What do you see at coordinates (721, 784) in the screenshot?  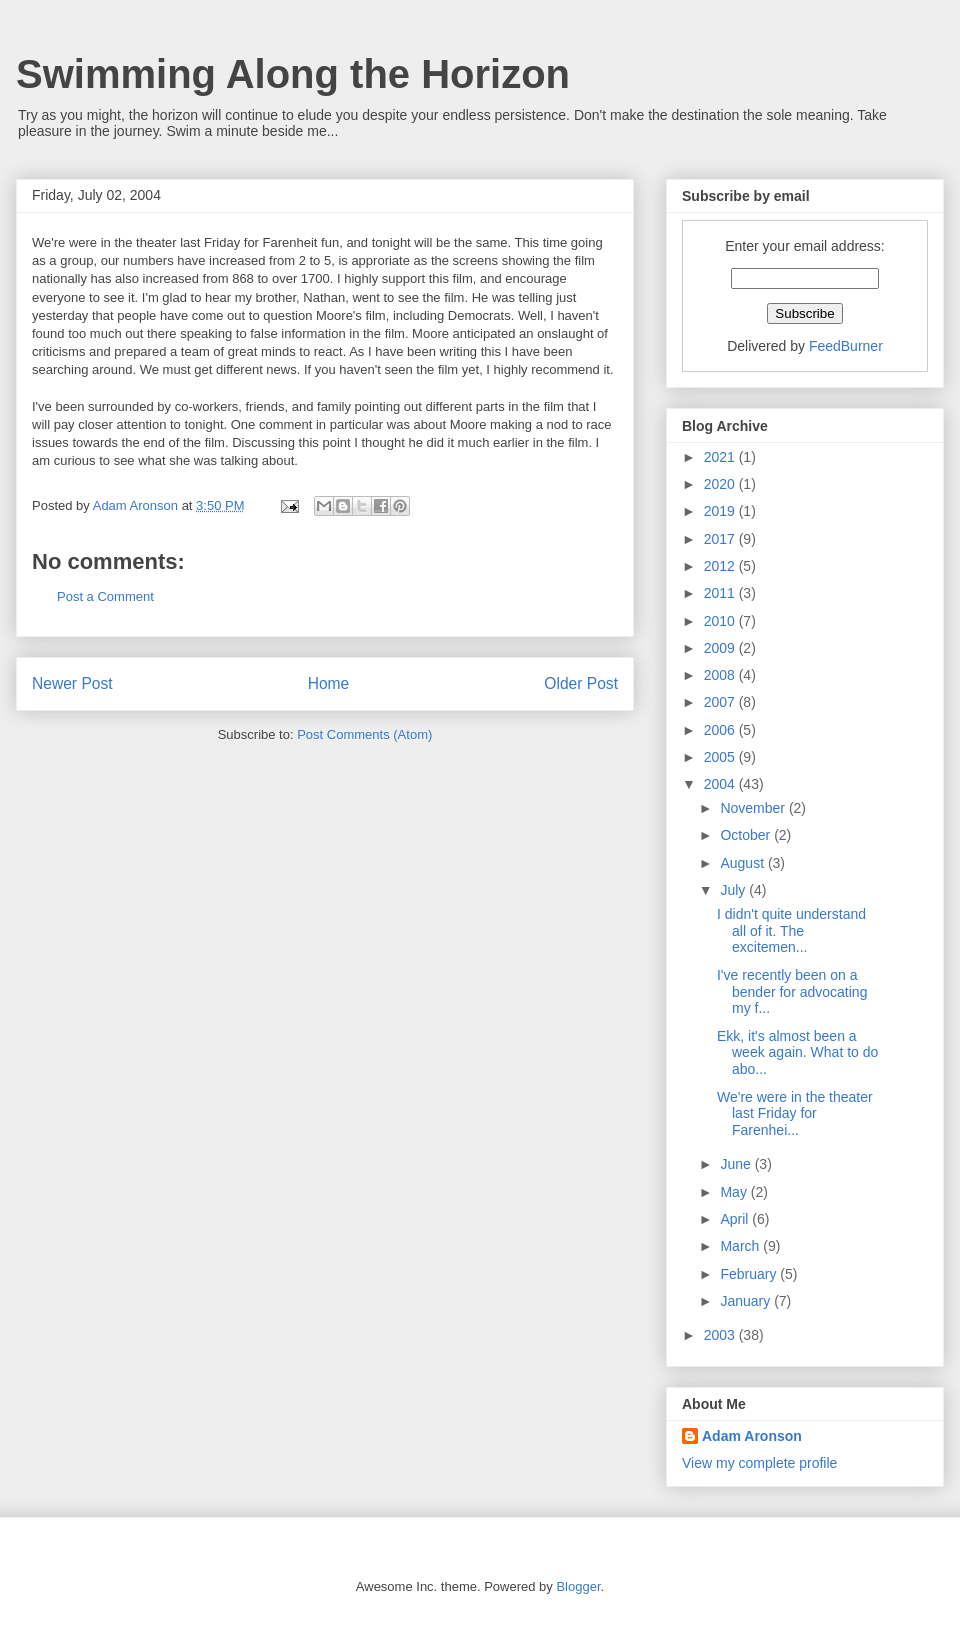 I see `2004` at bounding box center [721, 784].